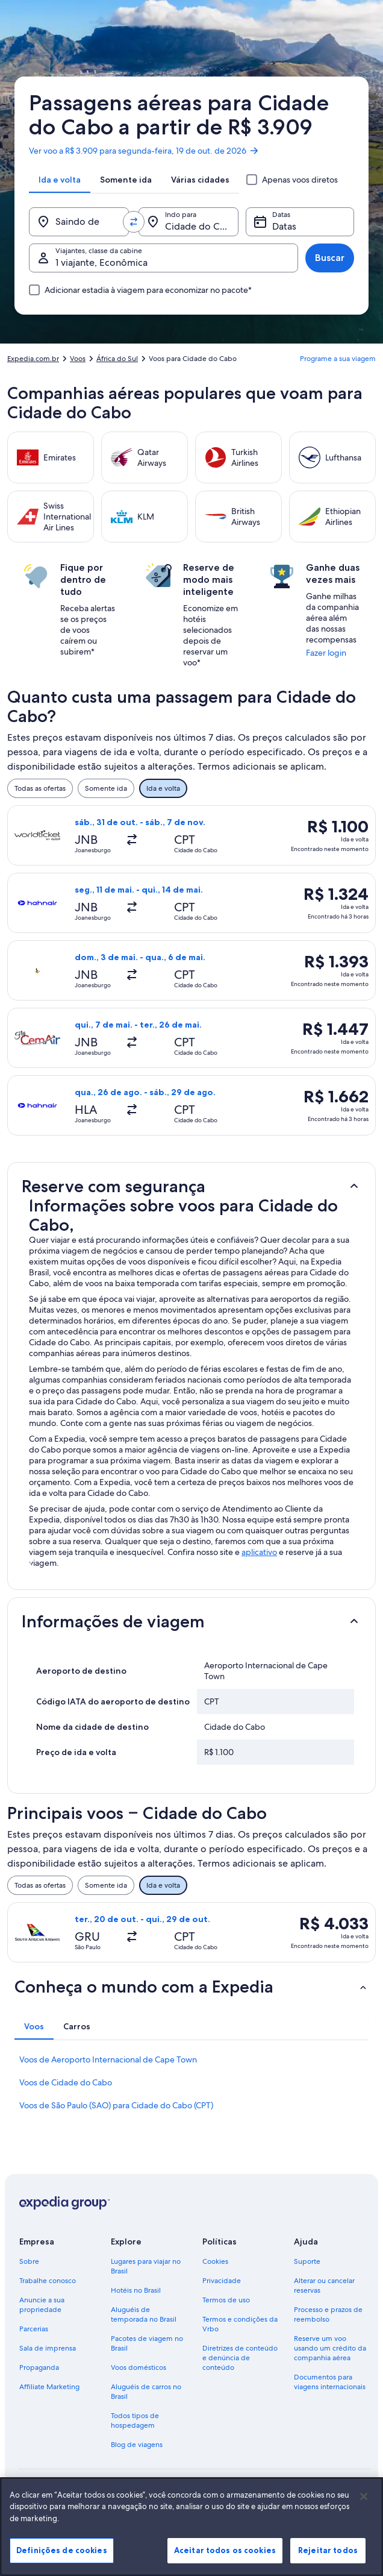 The height and width of the screenshot is (2576, 383). Describe the element at coordinates (47, 2348) in the screenshot. I see `Sala de imprensa [link]` at that location.